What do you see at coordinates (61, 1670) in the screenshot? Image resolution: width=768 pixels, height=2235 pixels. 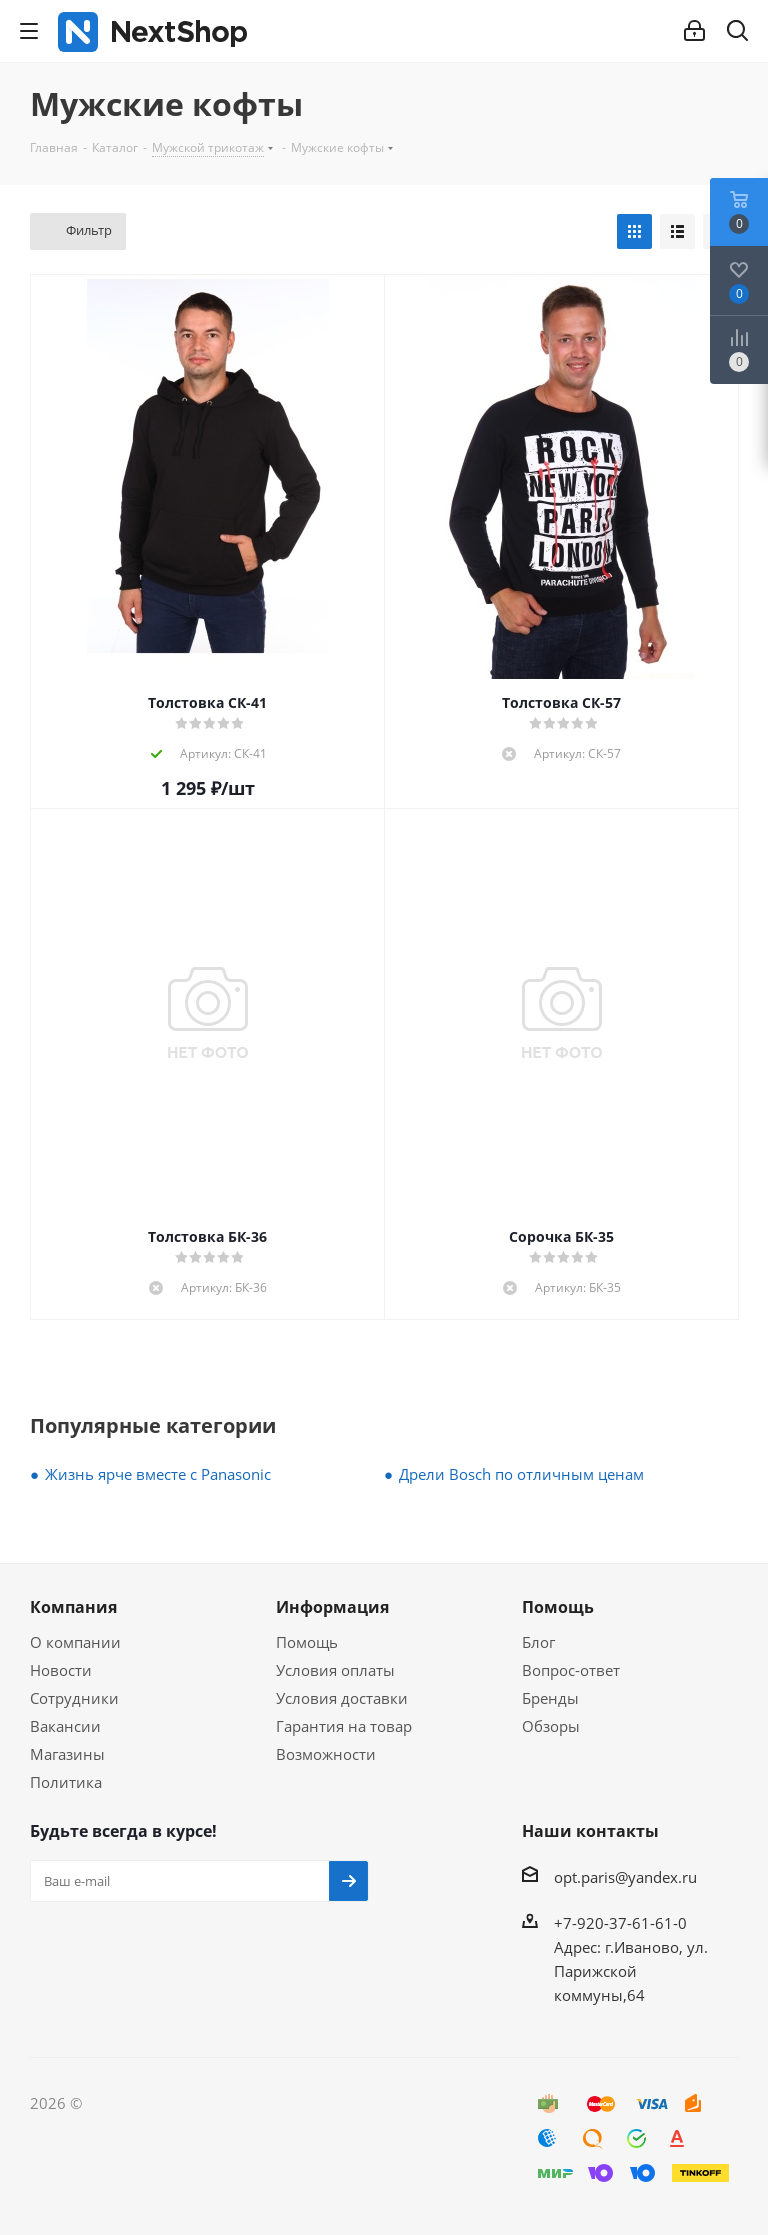 I see `Новости` at bounding box center [61, 1670].